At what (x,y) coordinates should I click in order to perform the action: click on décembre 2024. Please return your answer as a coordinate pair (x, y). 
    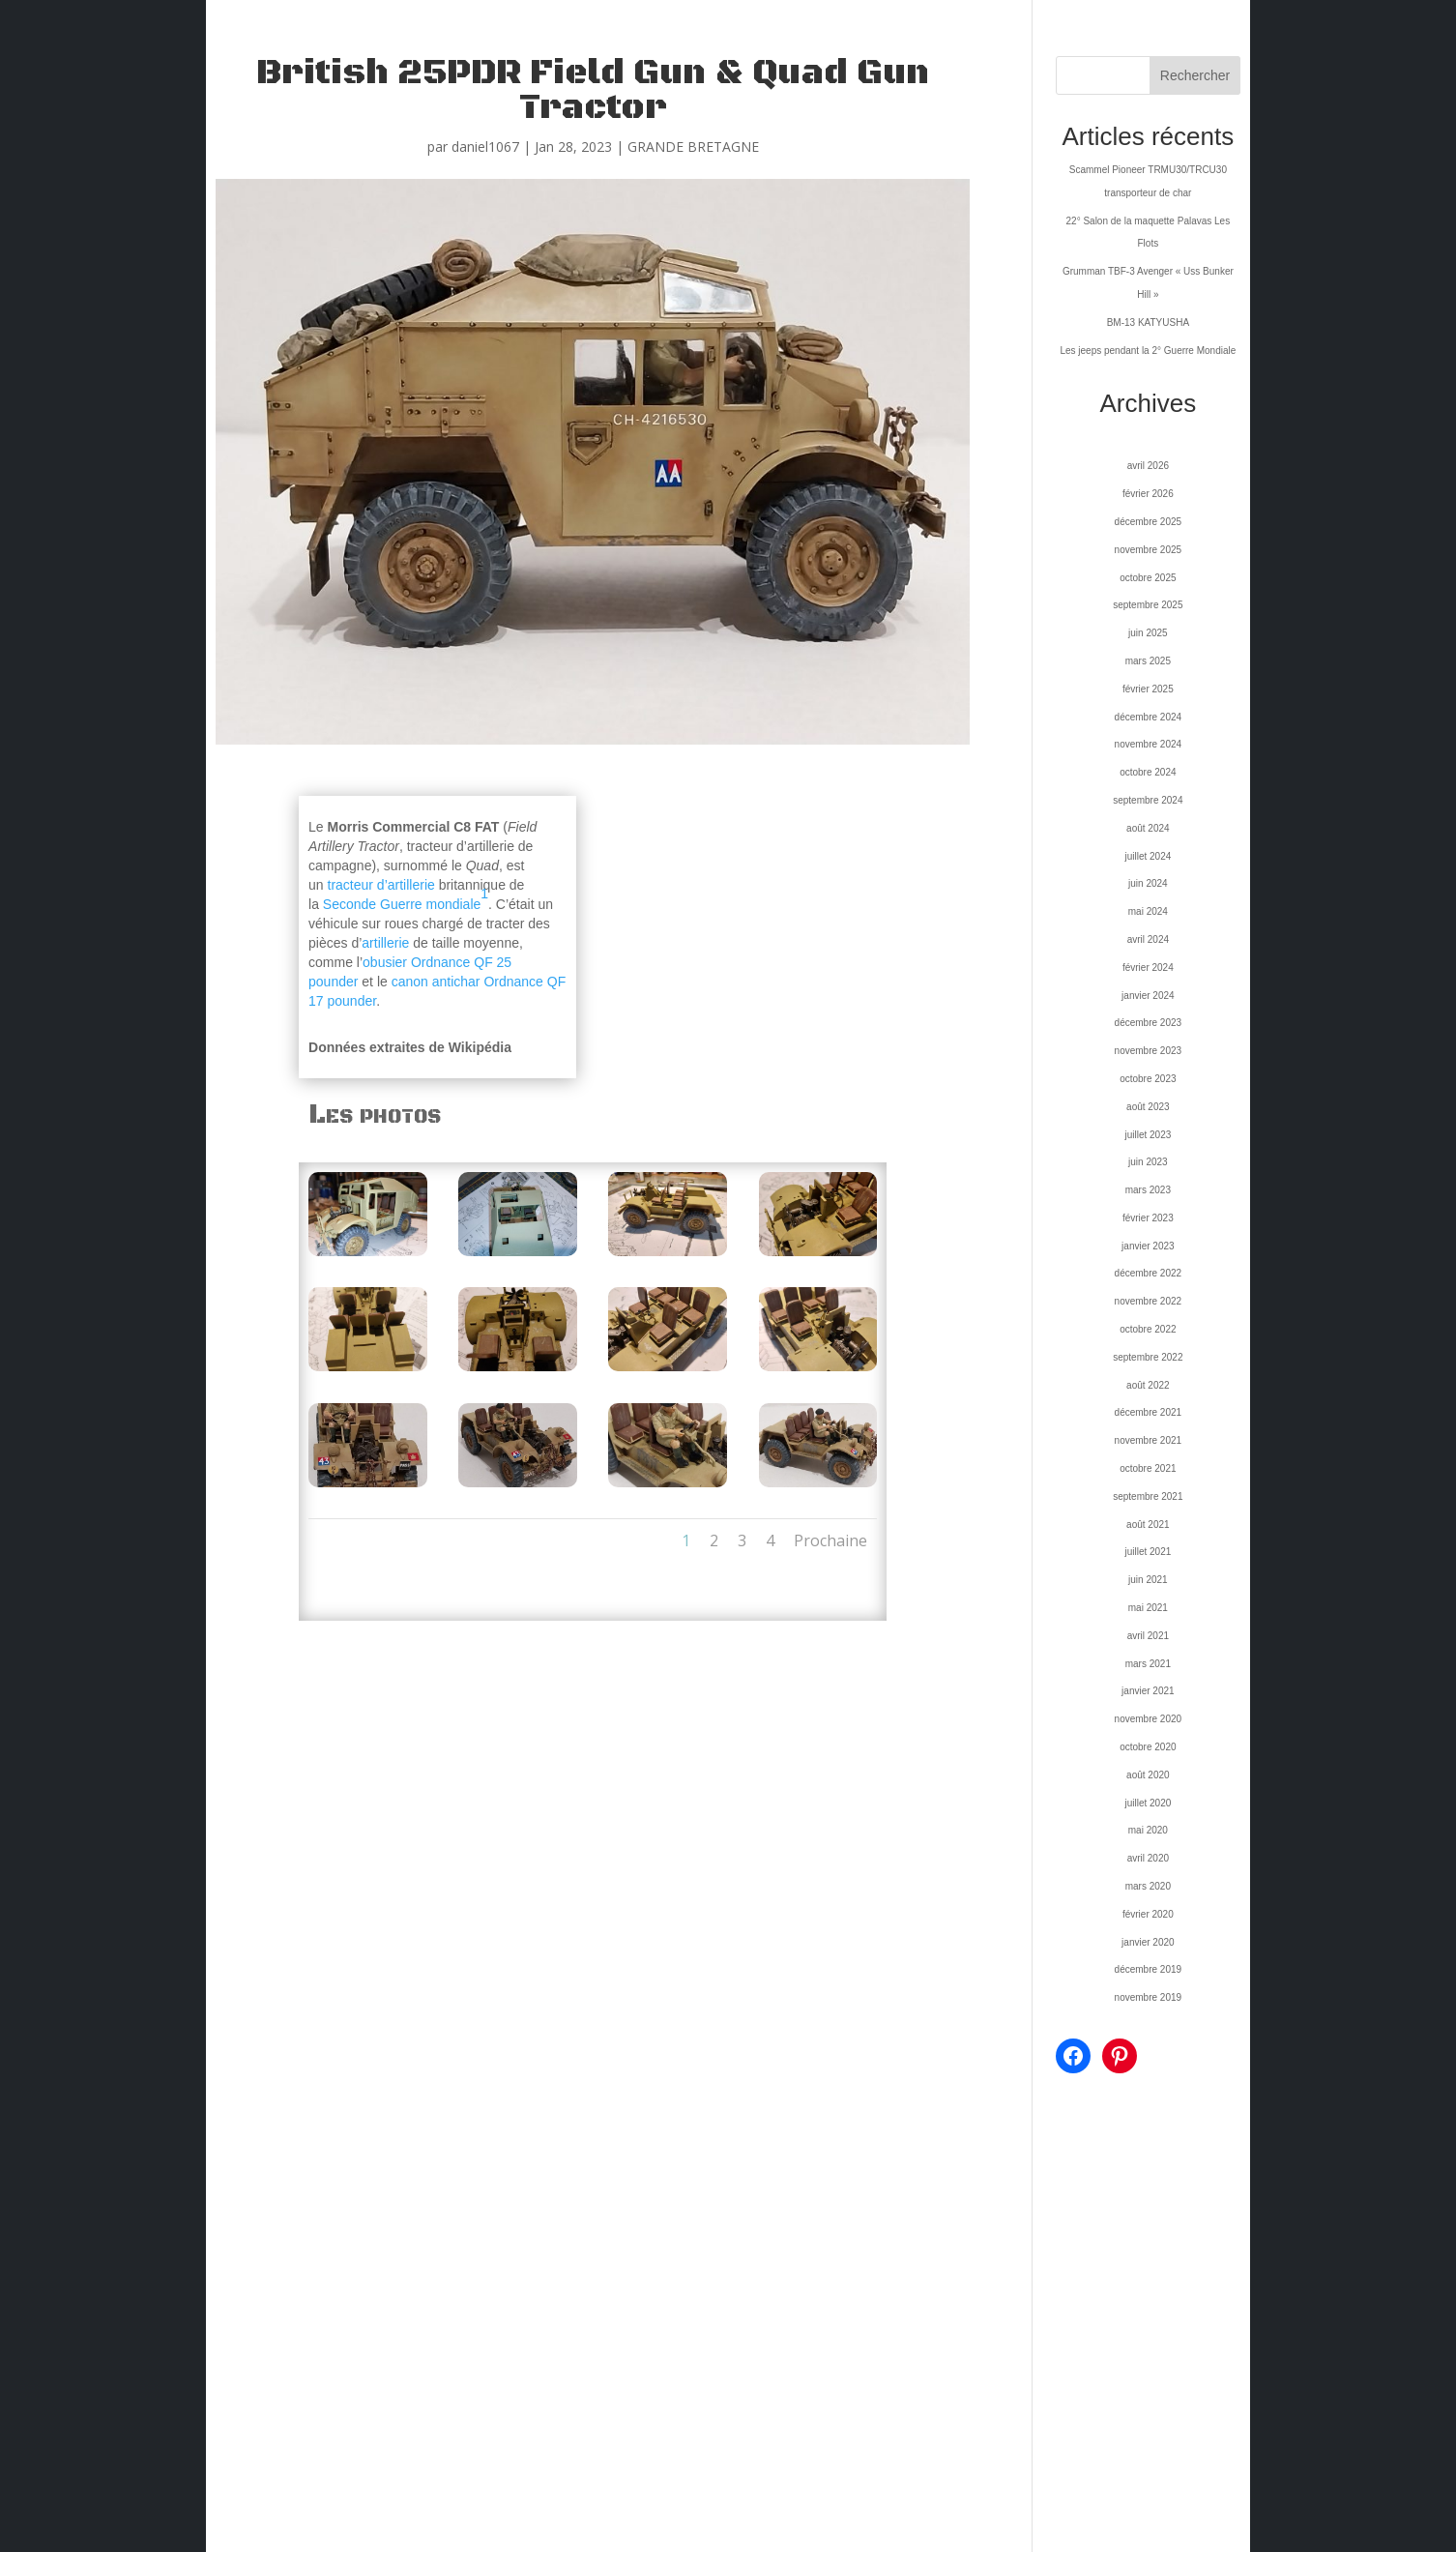
    Looking at the image, I should click on (1148, 717).